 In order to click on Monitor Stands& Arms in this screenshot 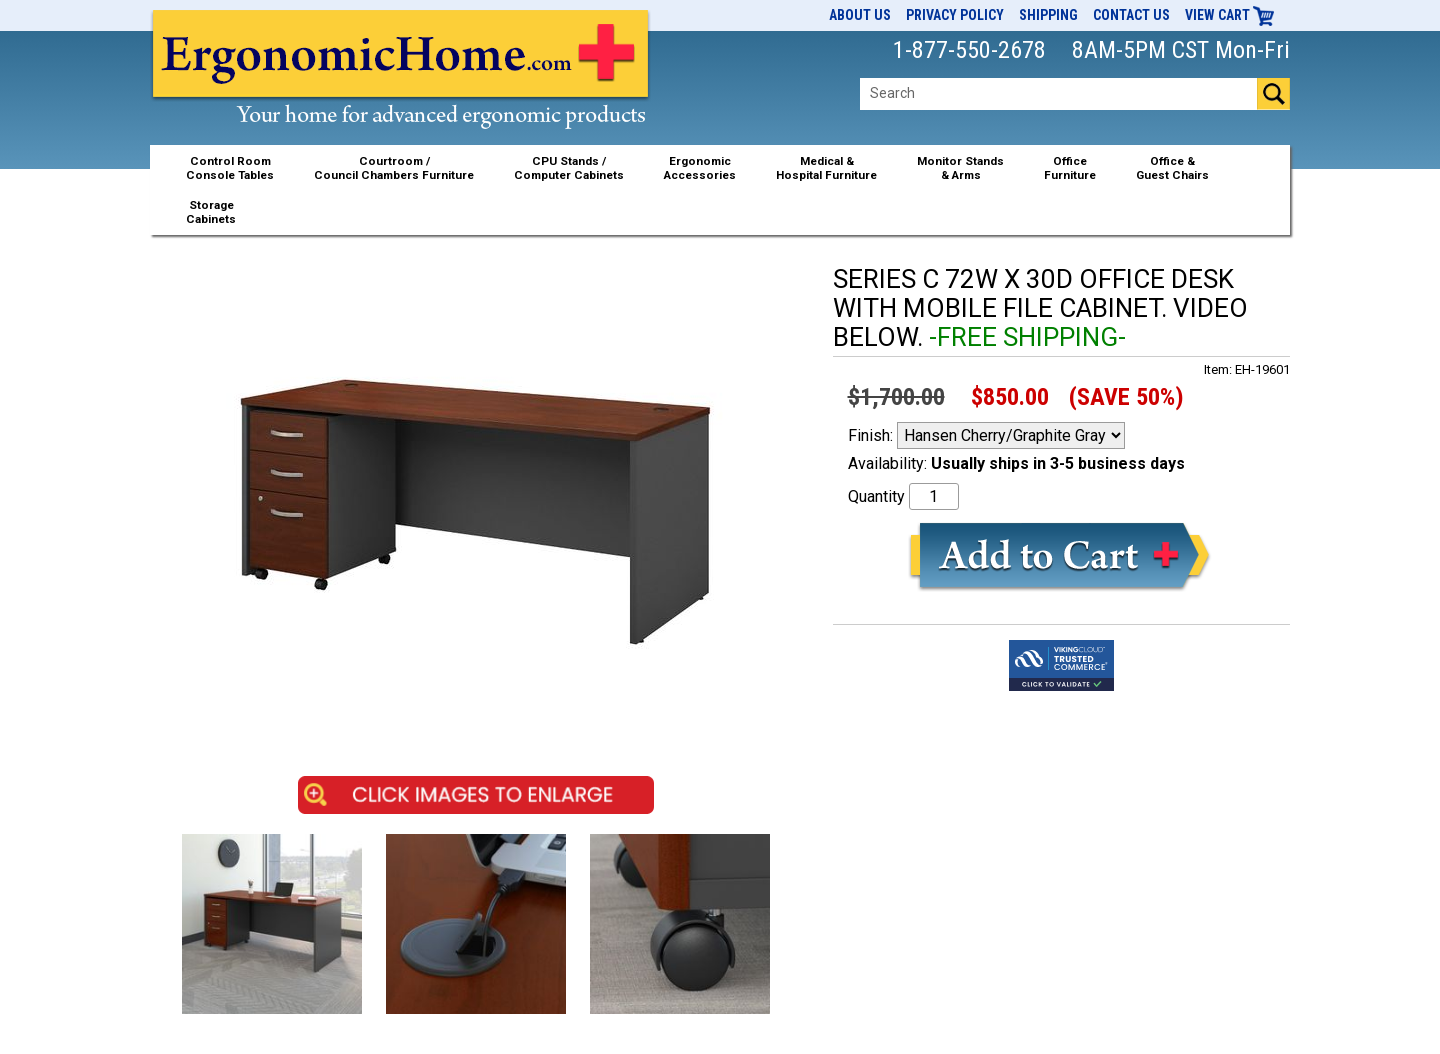, I will do `click(960, 168)`.